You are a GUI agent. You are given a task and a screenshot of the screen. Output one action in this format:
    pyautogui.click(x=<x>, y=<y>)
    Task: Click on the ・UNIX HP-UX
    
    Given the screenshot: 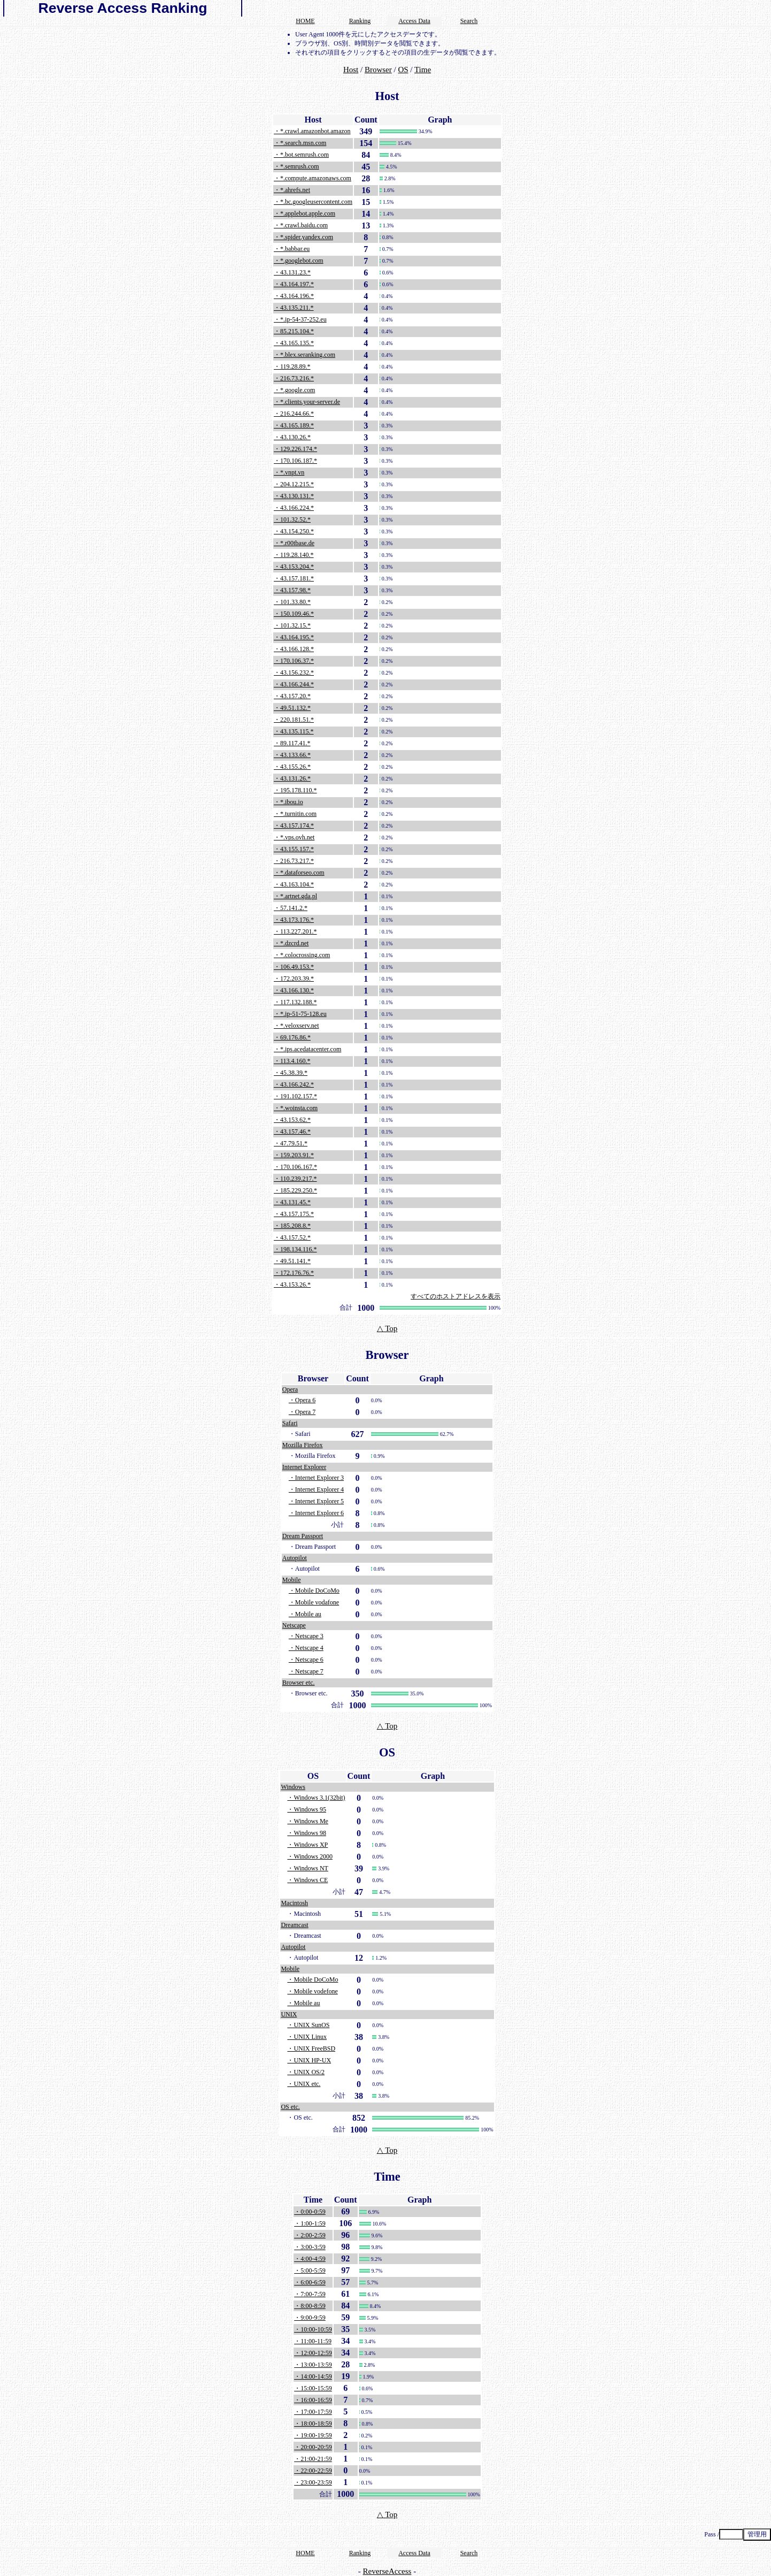 What is the action you would take?
    pyautogui.click(x=309, y=2060)
    